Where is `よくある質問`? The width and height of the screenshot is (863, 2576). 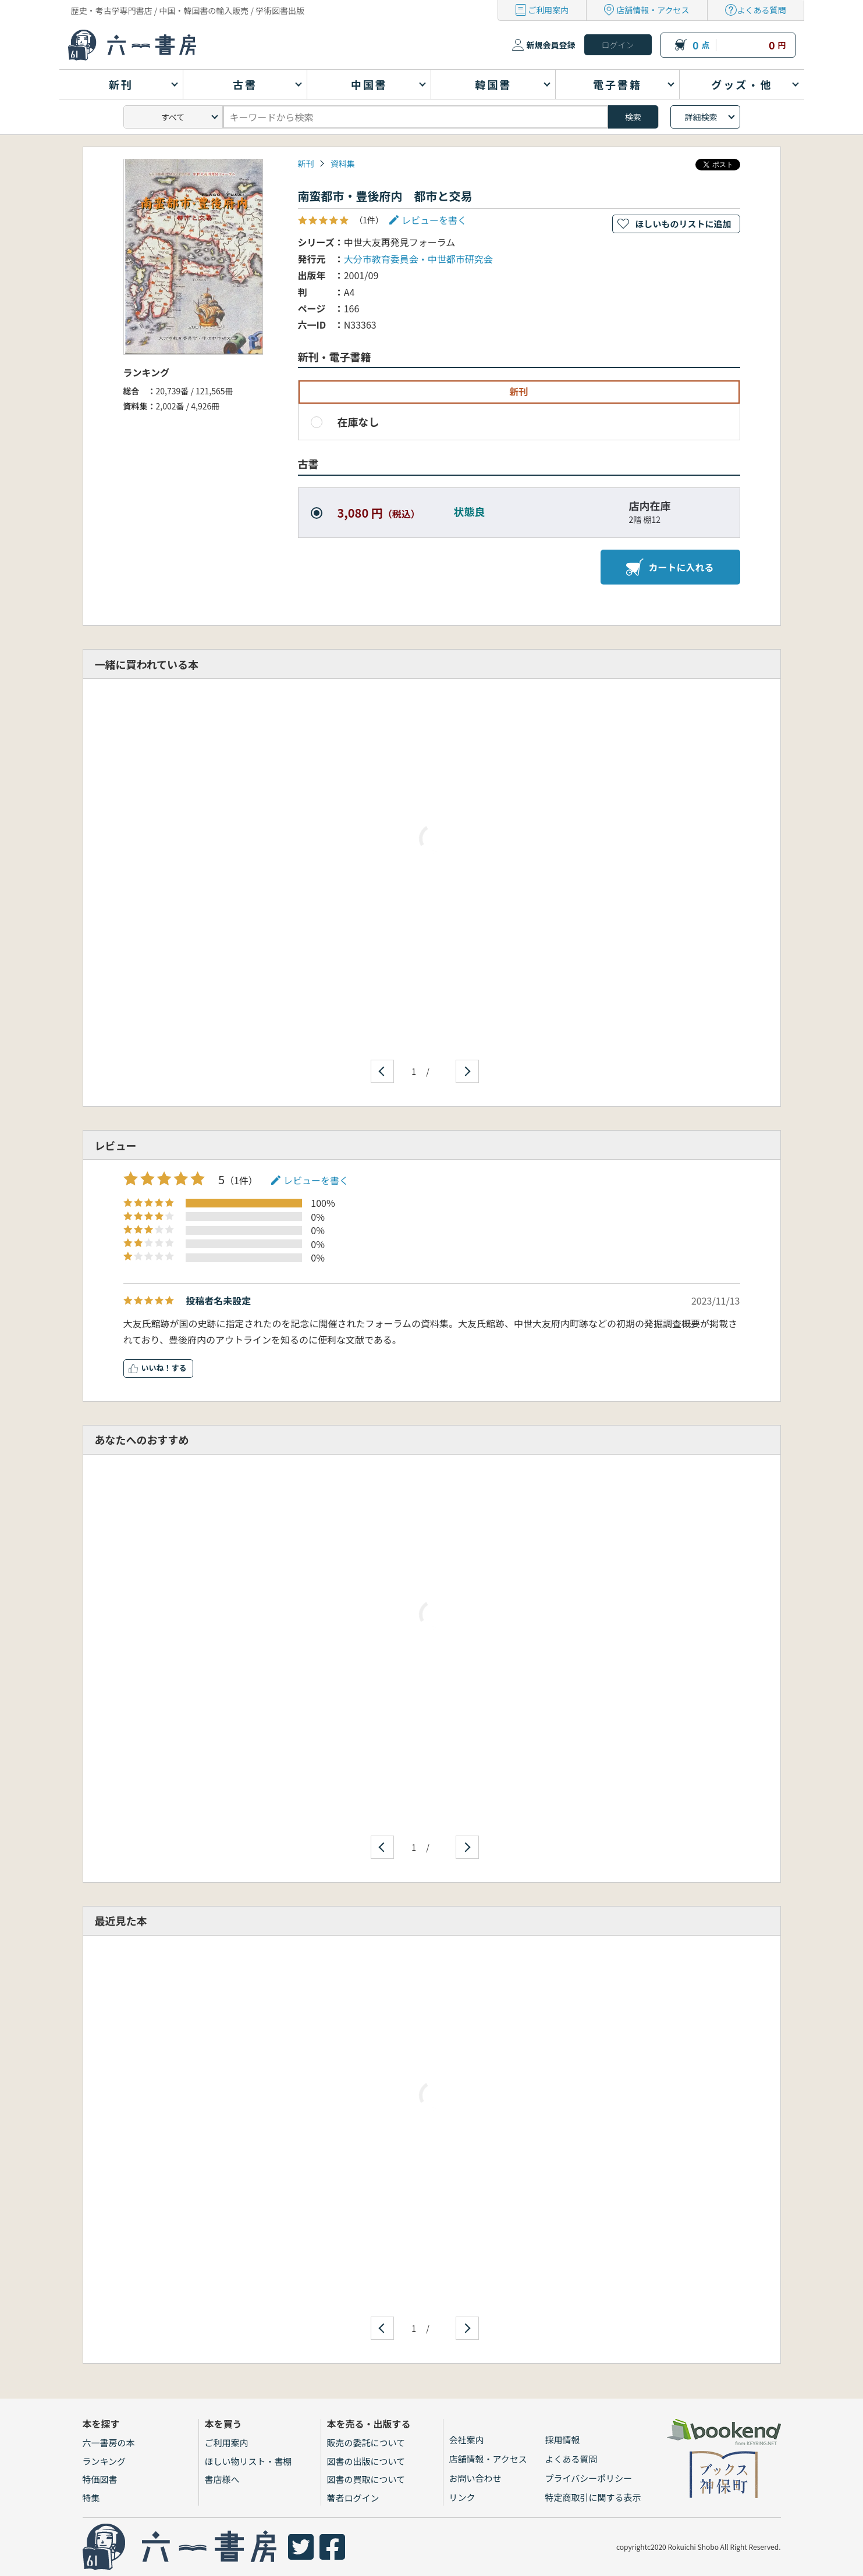
よくある質問 is located at coordinates (761, 10).